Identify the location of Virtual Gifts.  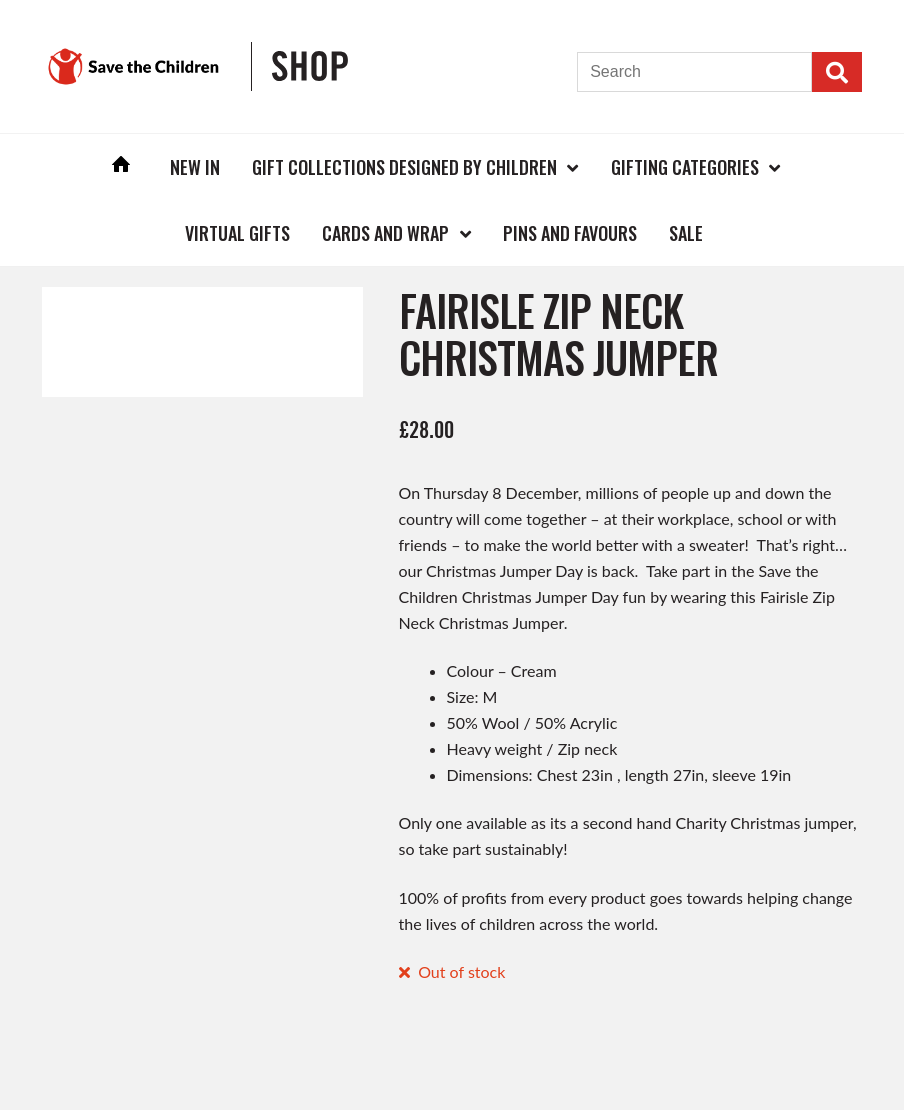
(237, 233).